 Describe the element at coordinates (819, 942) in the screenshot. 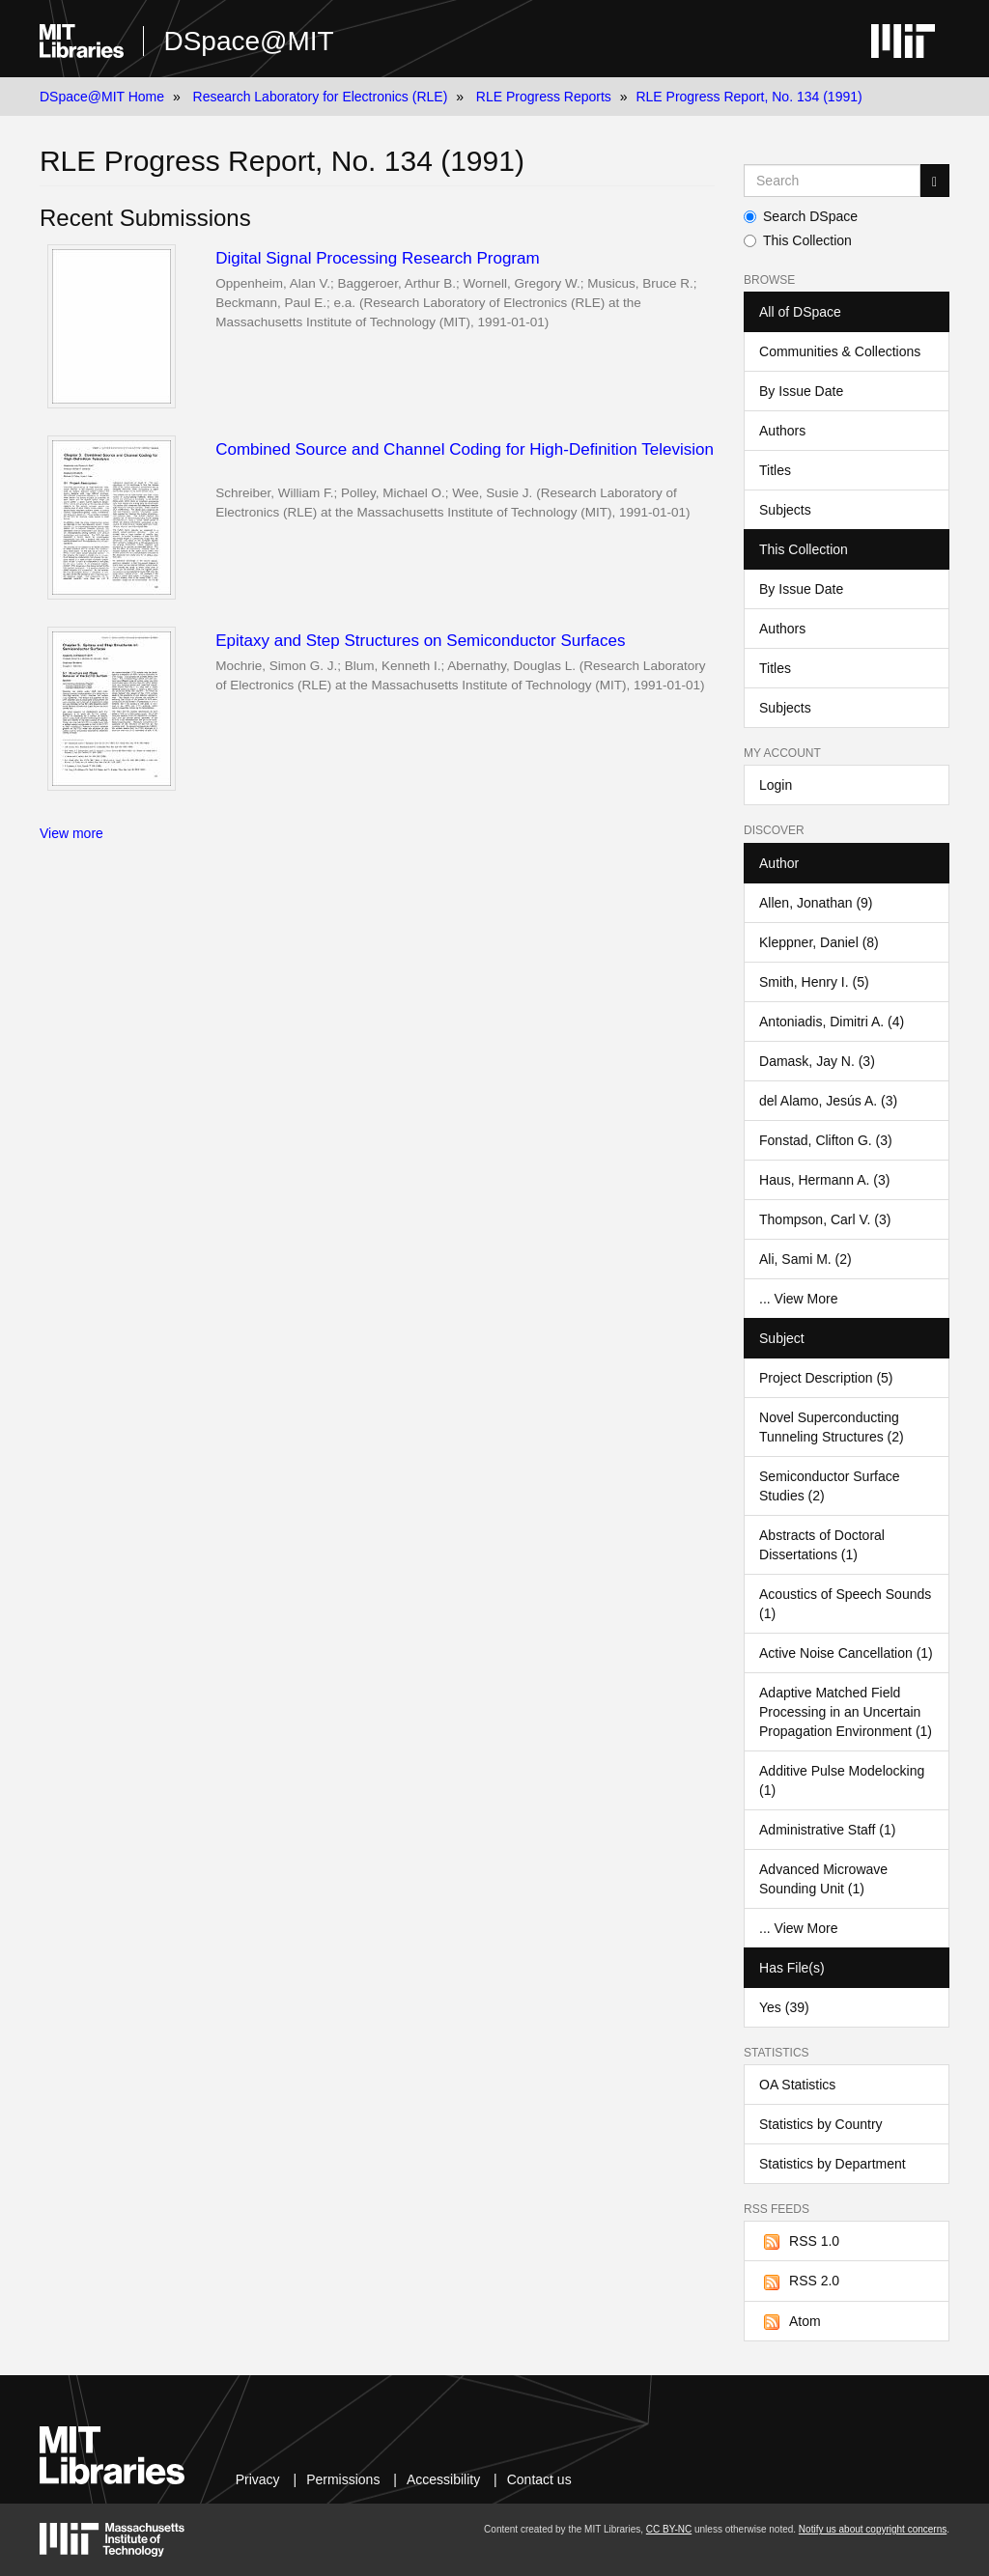

I see `Kleppner, Daniel (8)` at that location.